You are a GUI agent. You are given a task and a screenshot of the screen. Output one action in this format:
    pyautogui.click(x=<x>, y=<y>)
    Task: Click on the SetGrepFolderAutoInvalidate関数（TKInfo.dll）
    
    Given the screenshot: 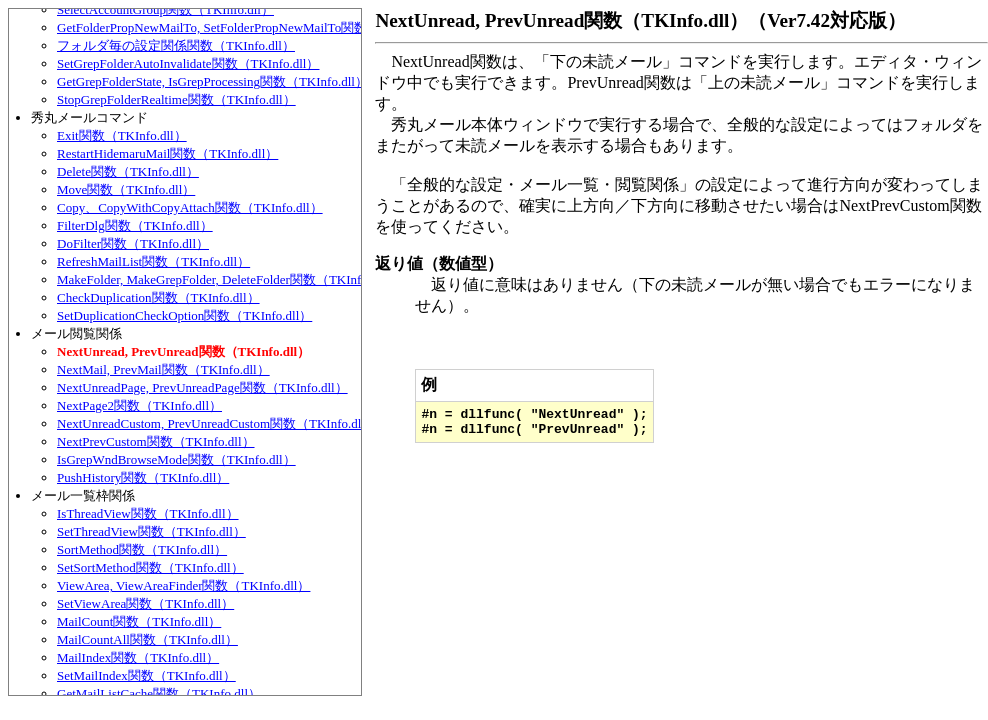 What is the action you would take?
    pyautogui.click(x=188, y=63)
    